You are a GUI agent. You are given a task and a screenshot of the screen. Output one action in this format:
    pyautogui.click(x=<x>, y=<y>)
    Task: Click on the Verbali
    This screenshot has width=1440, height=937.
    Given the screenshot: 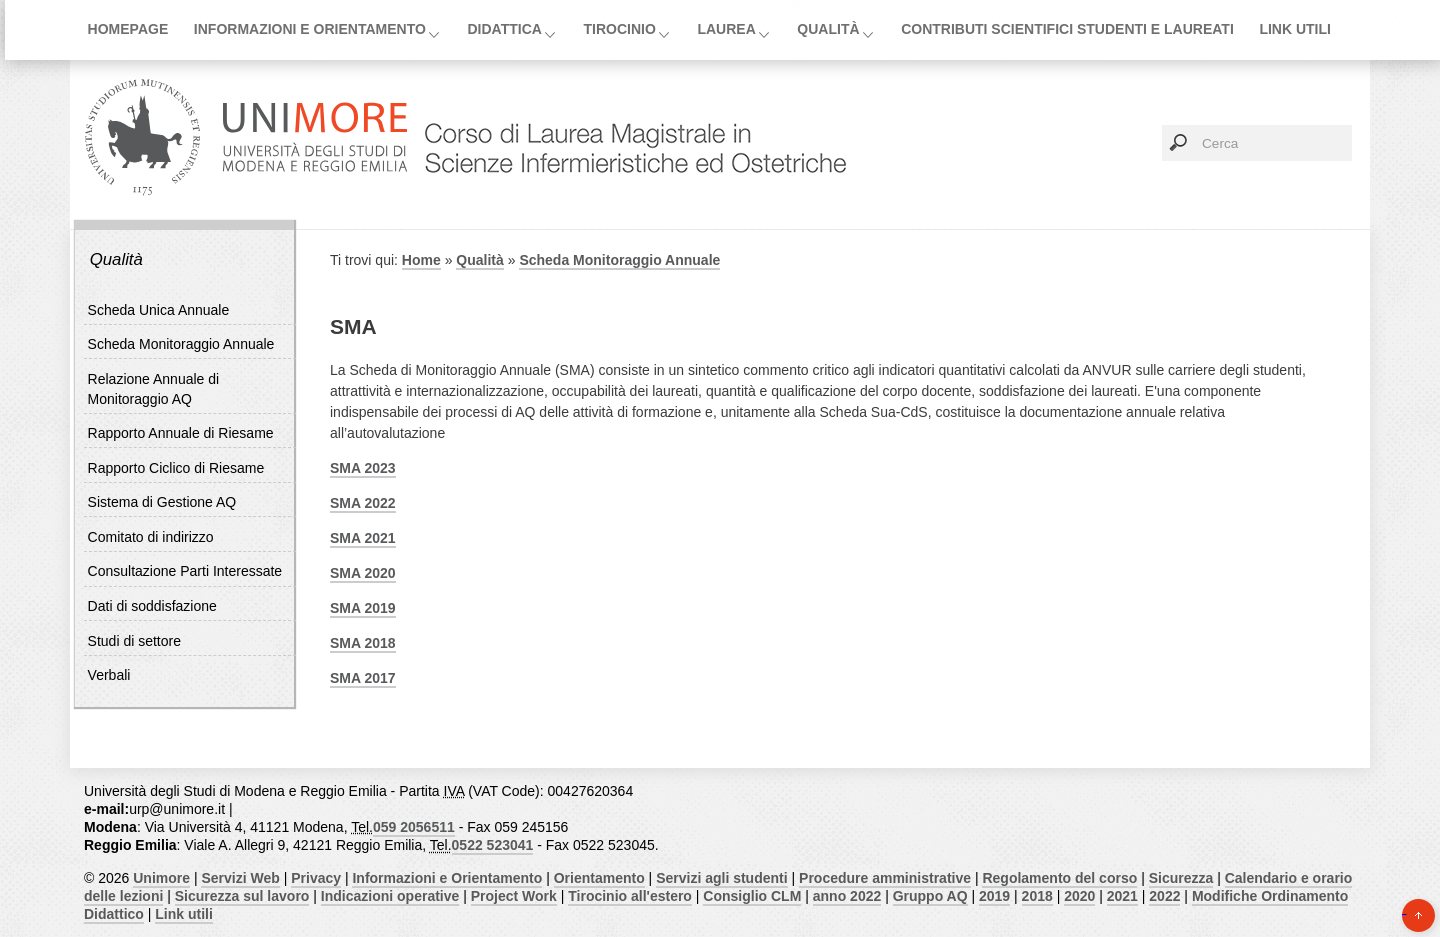 What is the action you would take?
    pyautogui.click(x=109, y=675)
    